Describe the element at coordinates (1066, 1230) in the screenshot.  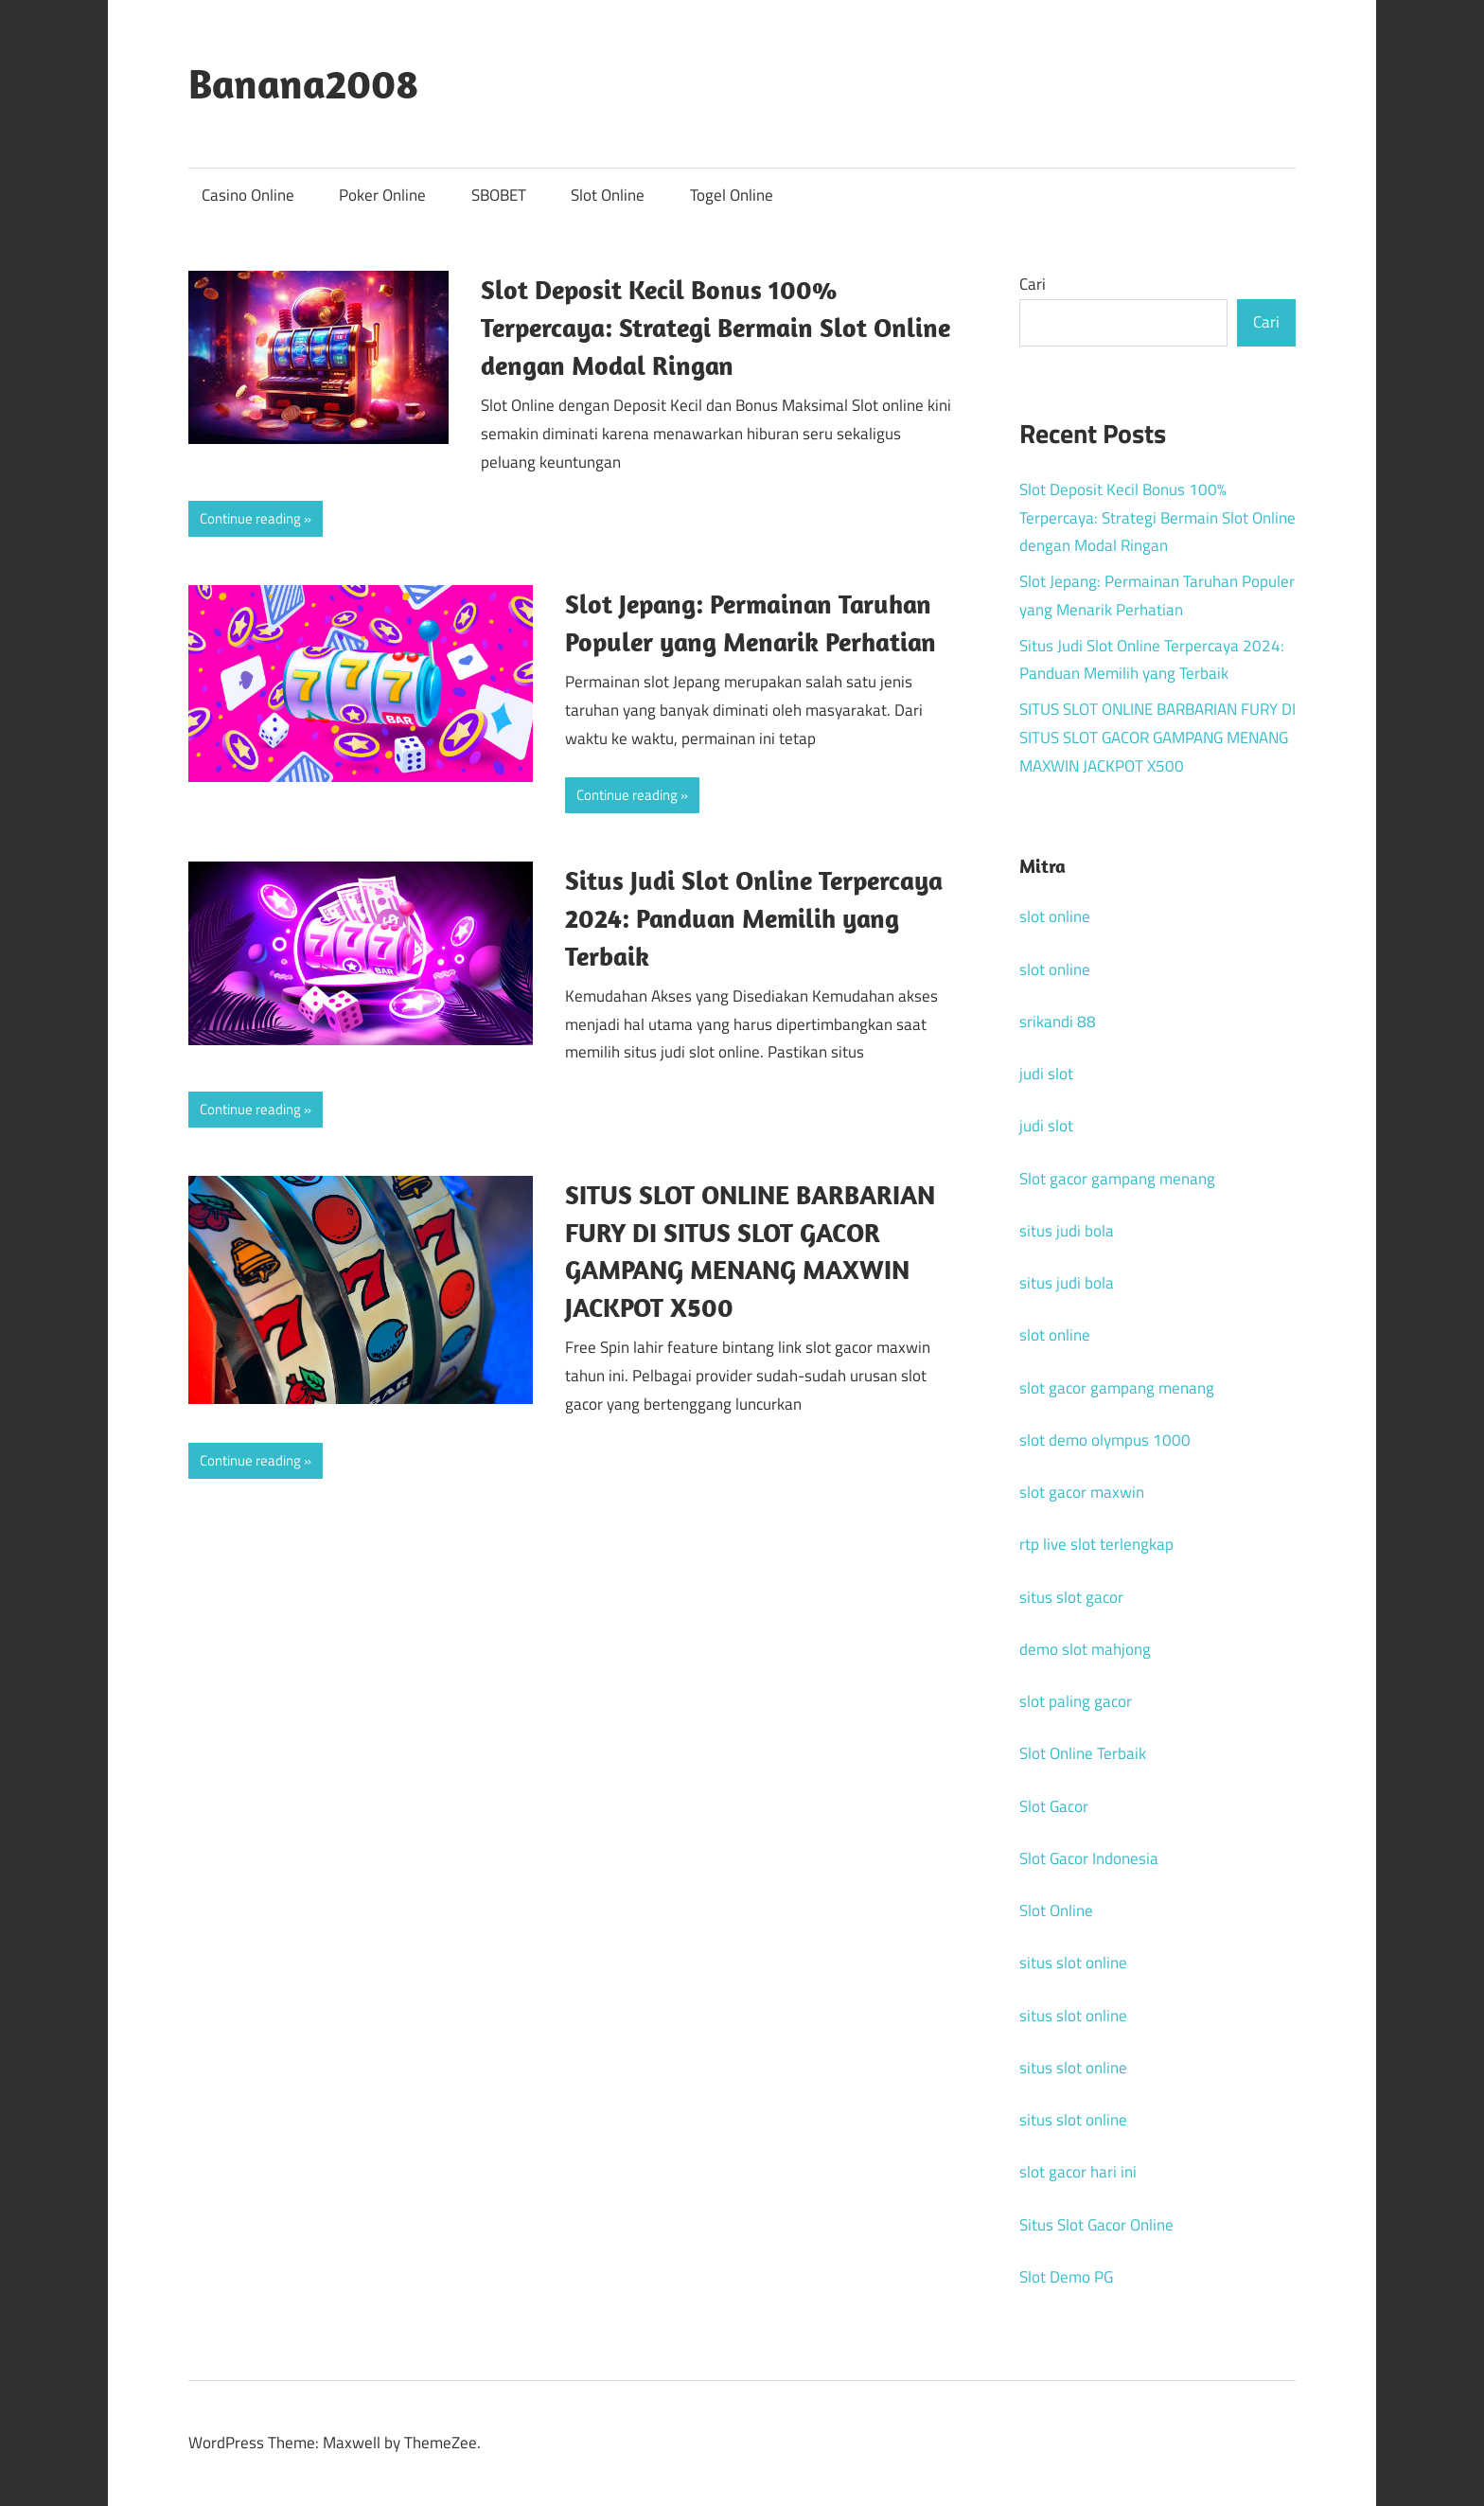
I see `situs judi bola` at that location.